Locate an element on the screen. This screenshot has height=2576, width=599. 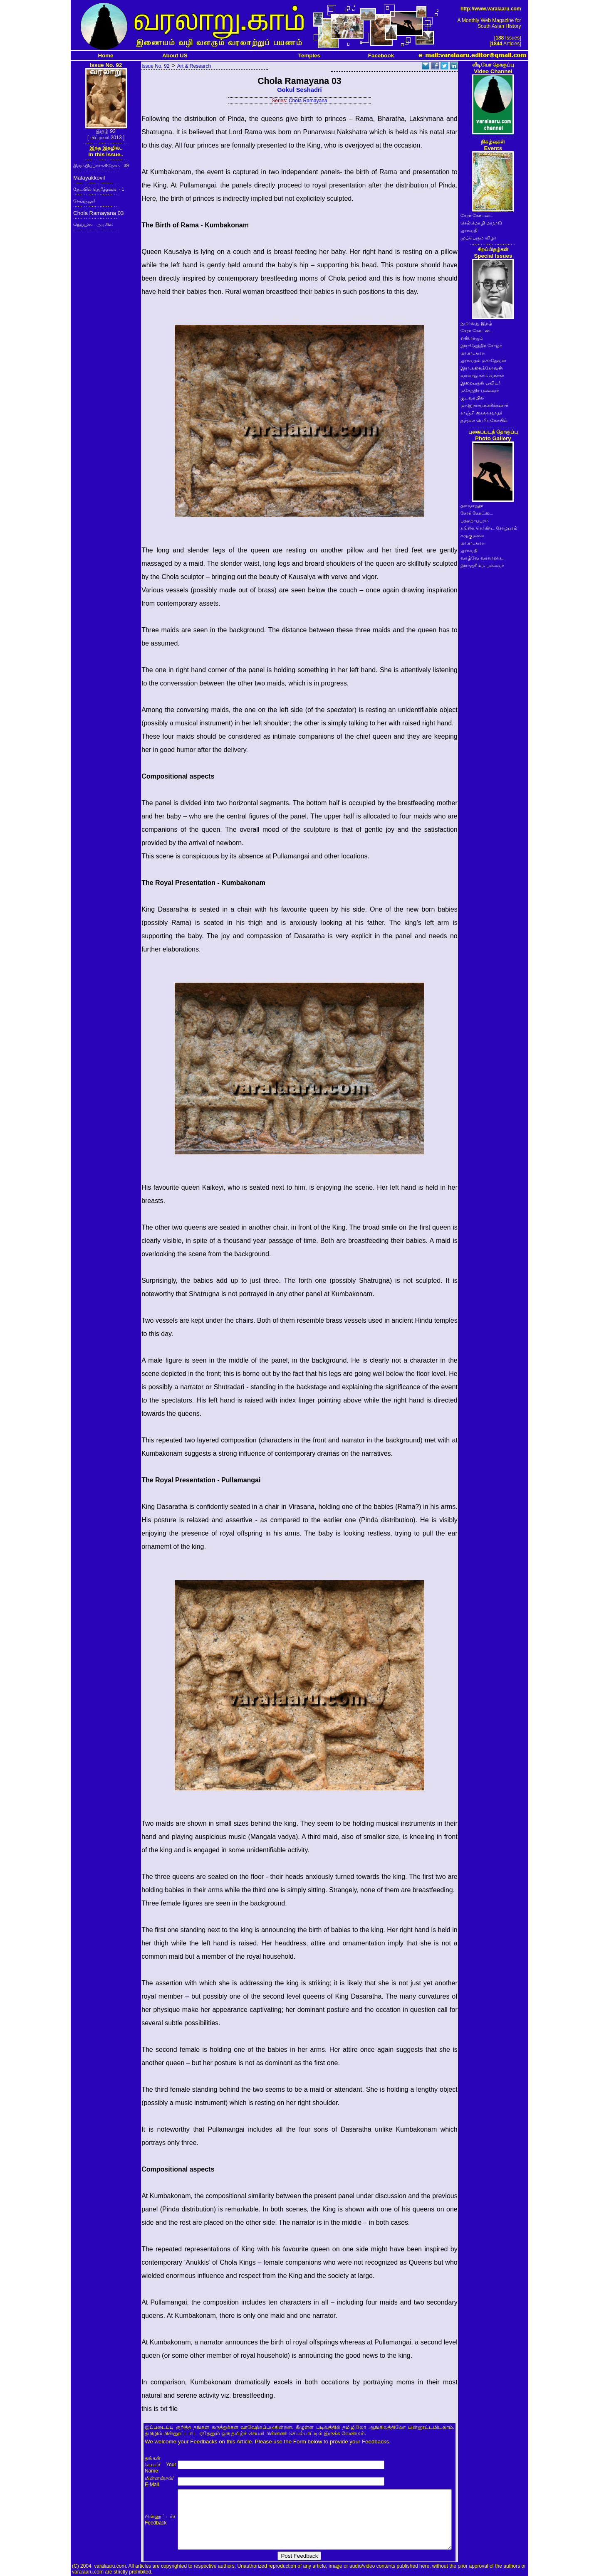
Issue No. 92 is located at coordinates (155, 66).